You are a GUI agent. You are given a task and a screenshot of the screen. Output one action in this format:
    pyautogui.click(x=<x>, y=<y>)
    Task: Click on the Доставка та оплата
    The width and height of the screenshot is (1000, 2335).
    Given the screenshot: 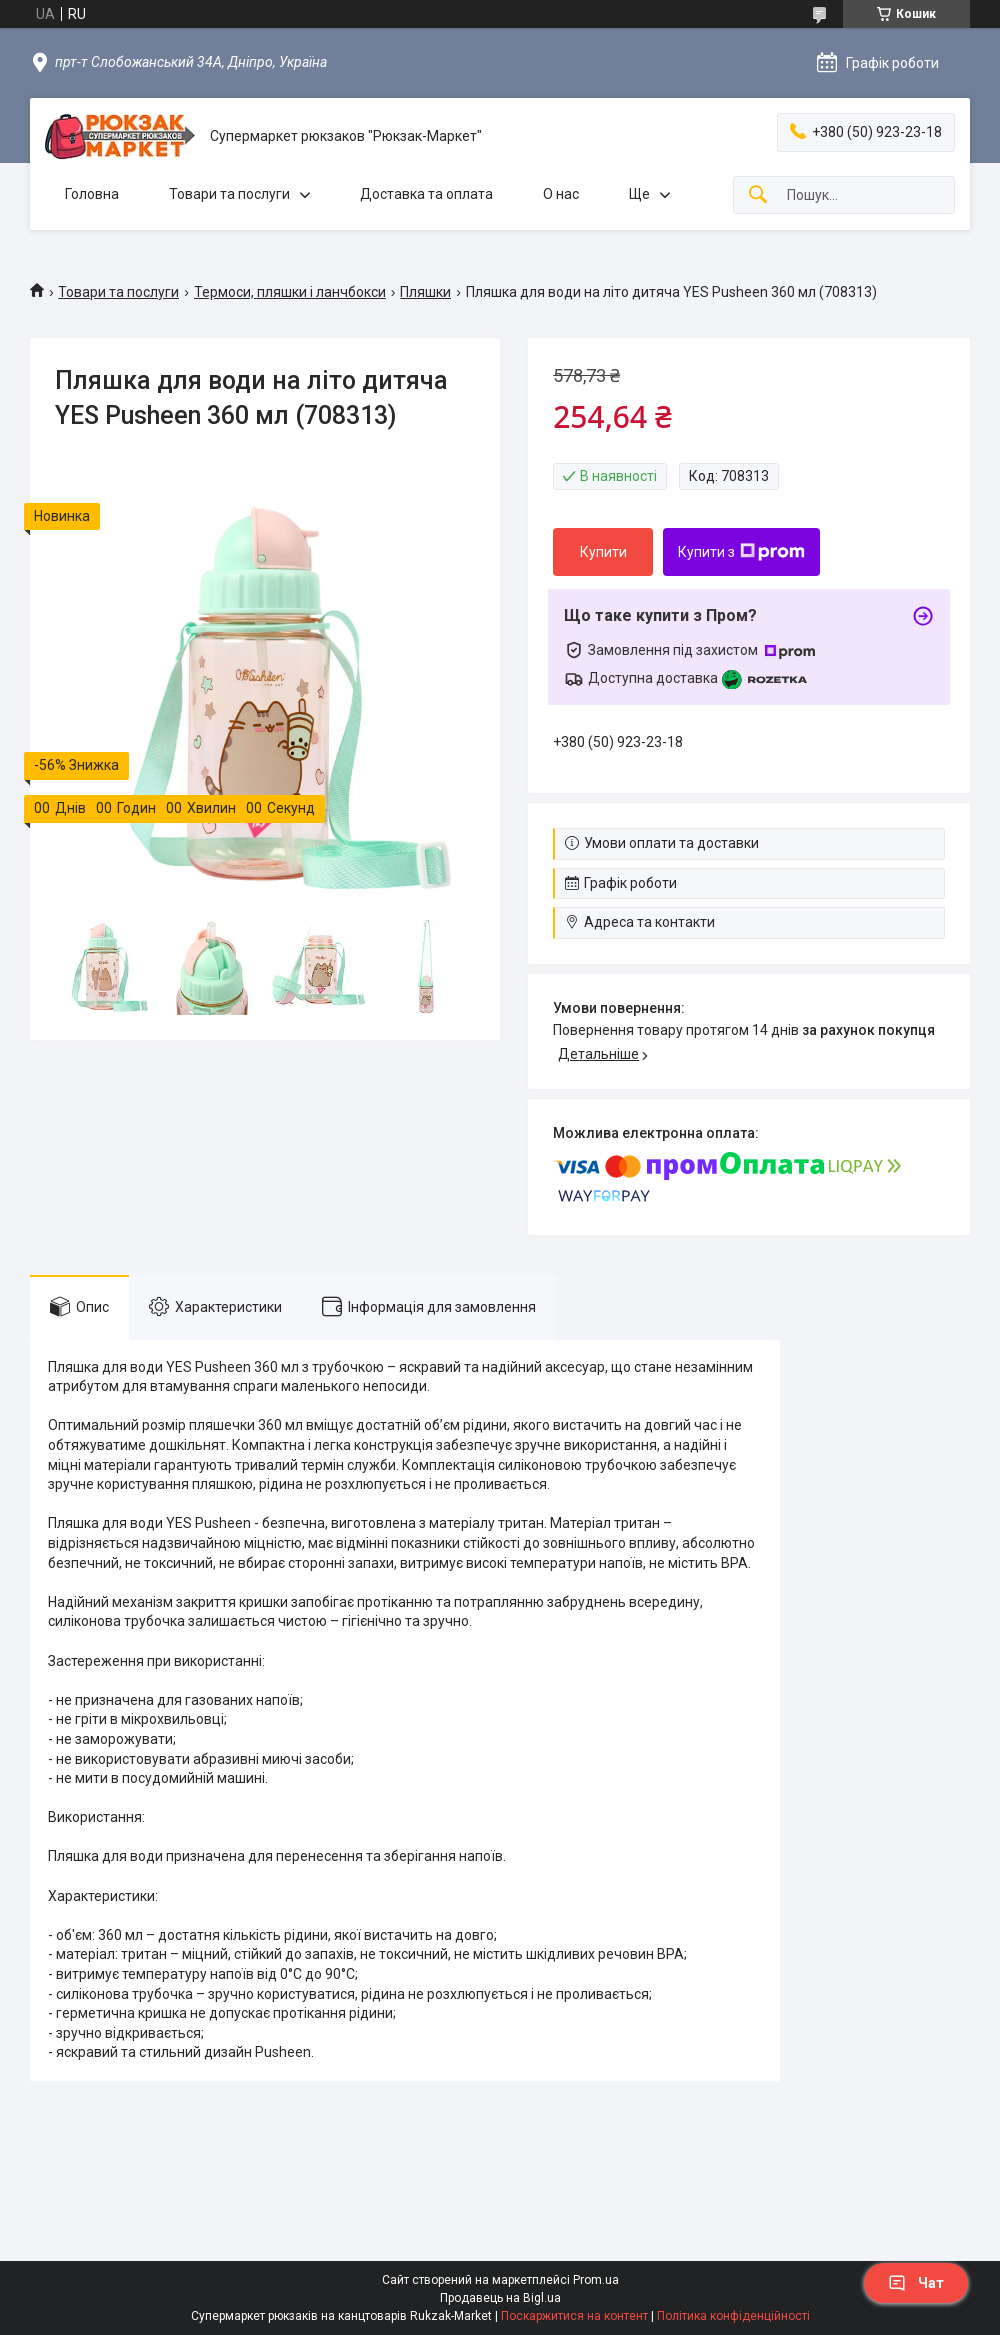 What is the action you would take?
    pyautogui.click(x=426, y=194)
    